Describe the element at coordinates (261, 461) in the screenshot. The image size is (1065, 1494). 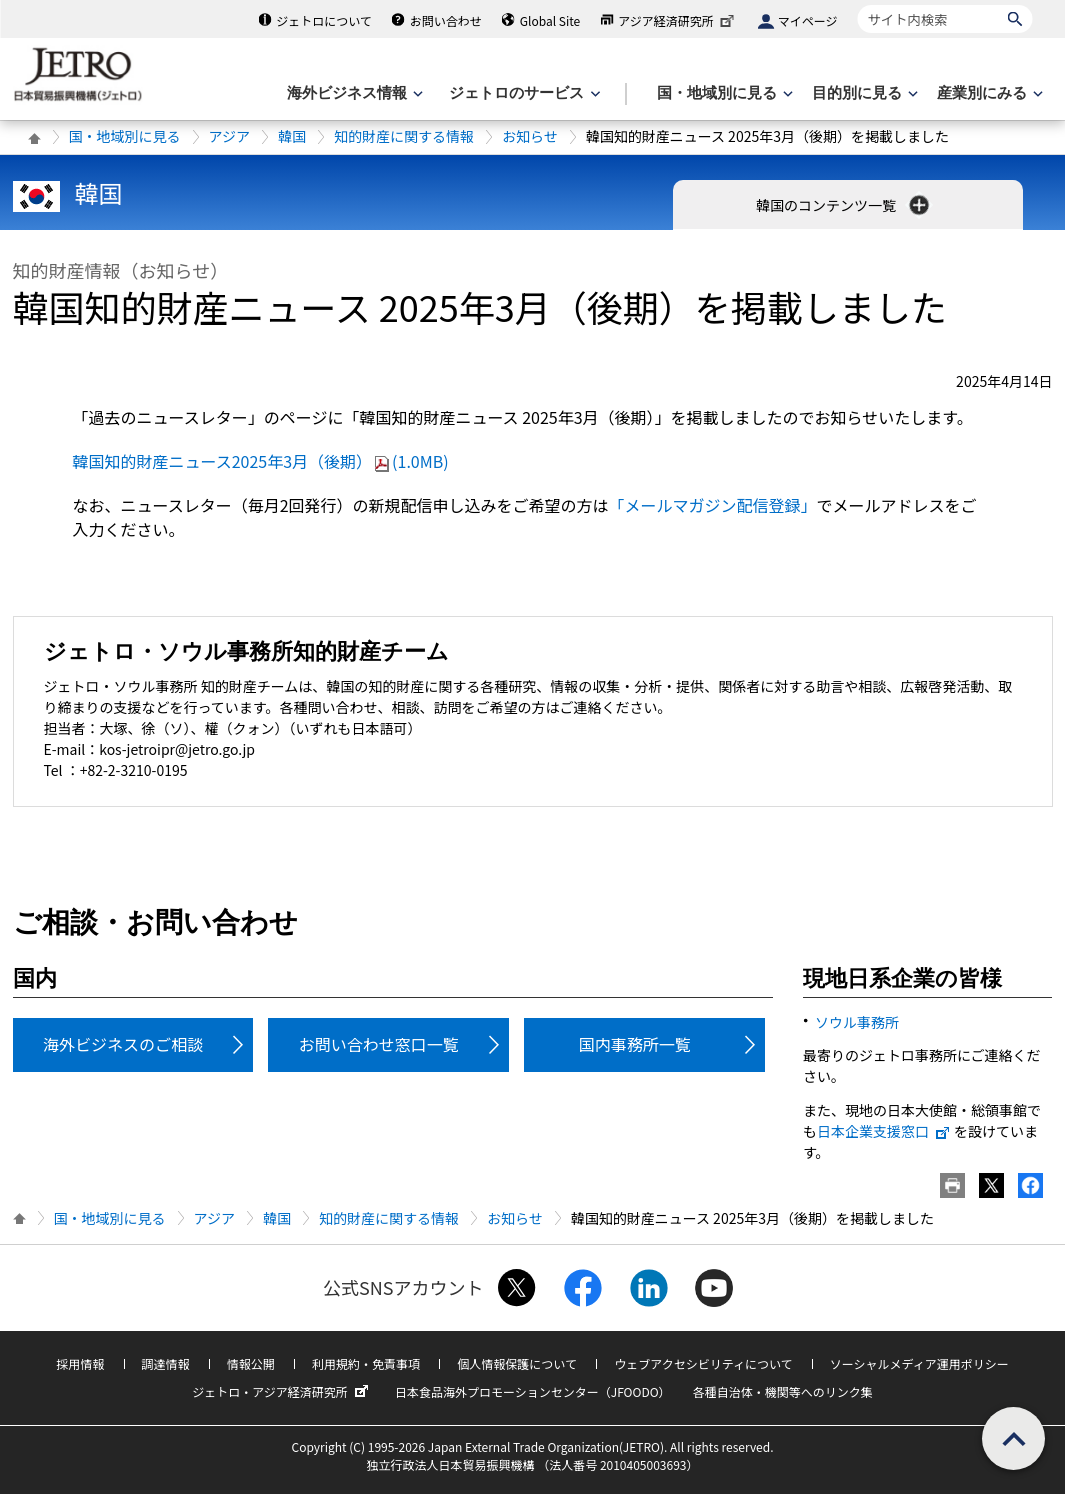
I see `韓国知的財産ニュース2025年3月（後期）(1.0MB)` at that location.